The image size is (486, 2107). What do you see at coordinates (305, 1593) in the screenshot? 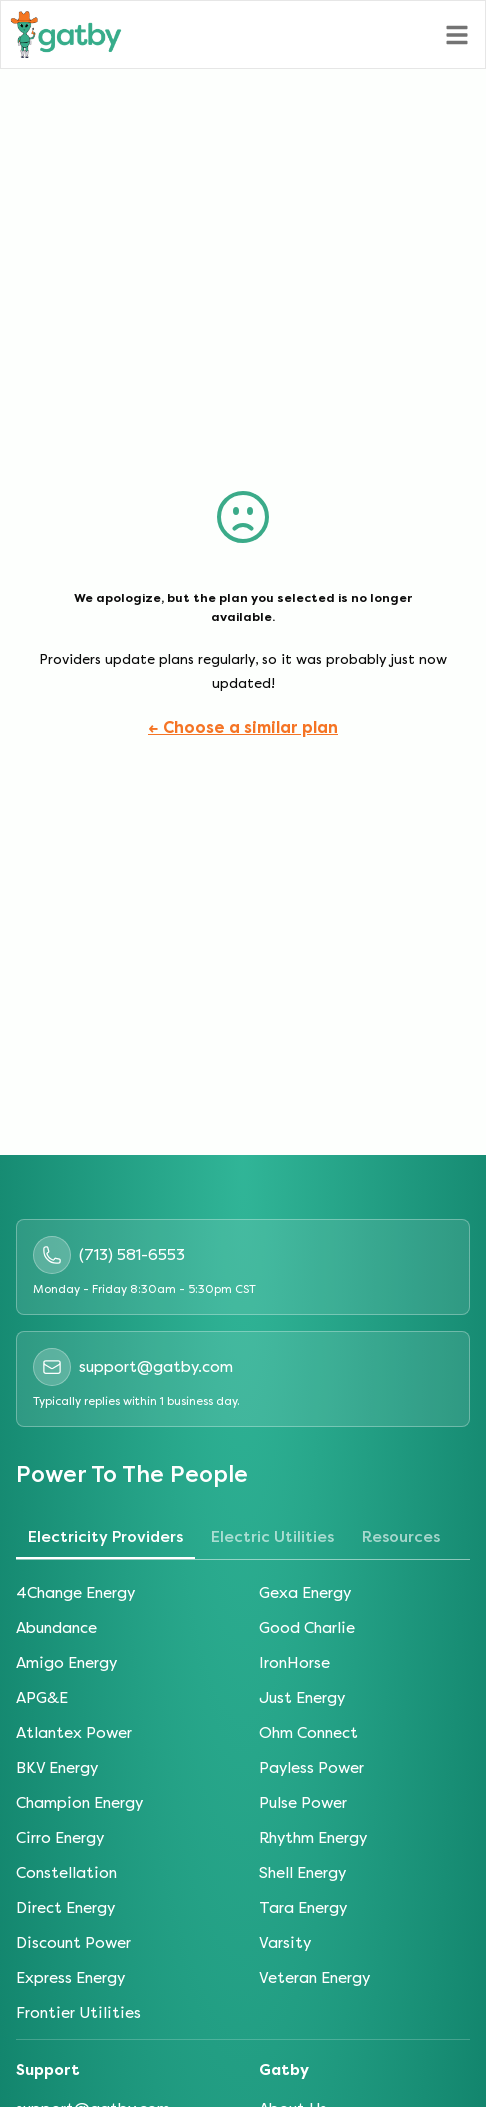
I see `Gexa Energy` at bounding box center [305, 1593].